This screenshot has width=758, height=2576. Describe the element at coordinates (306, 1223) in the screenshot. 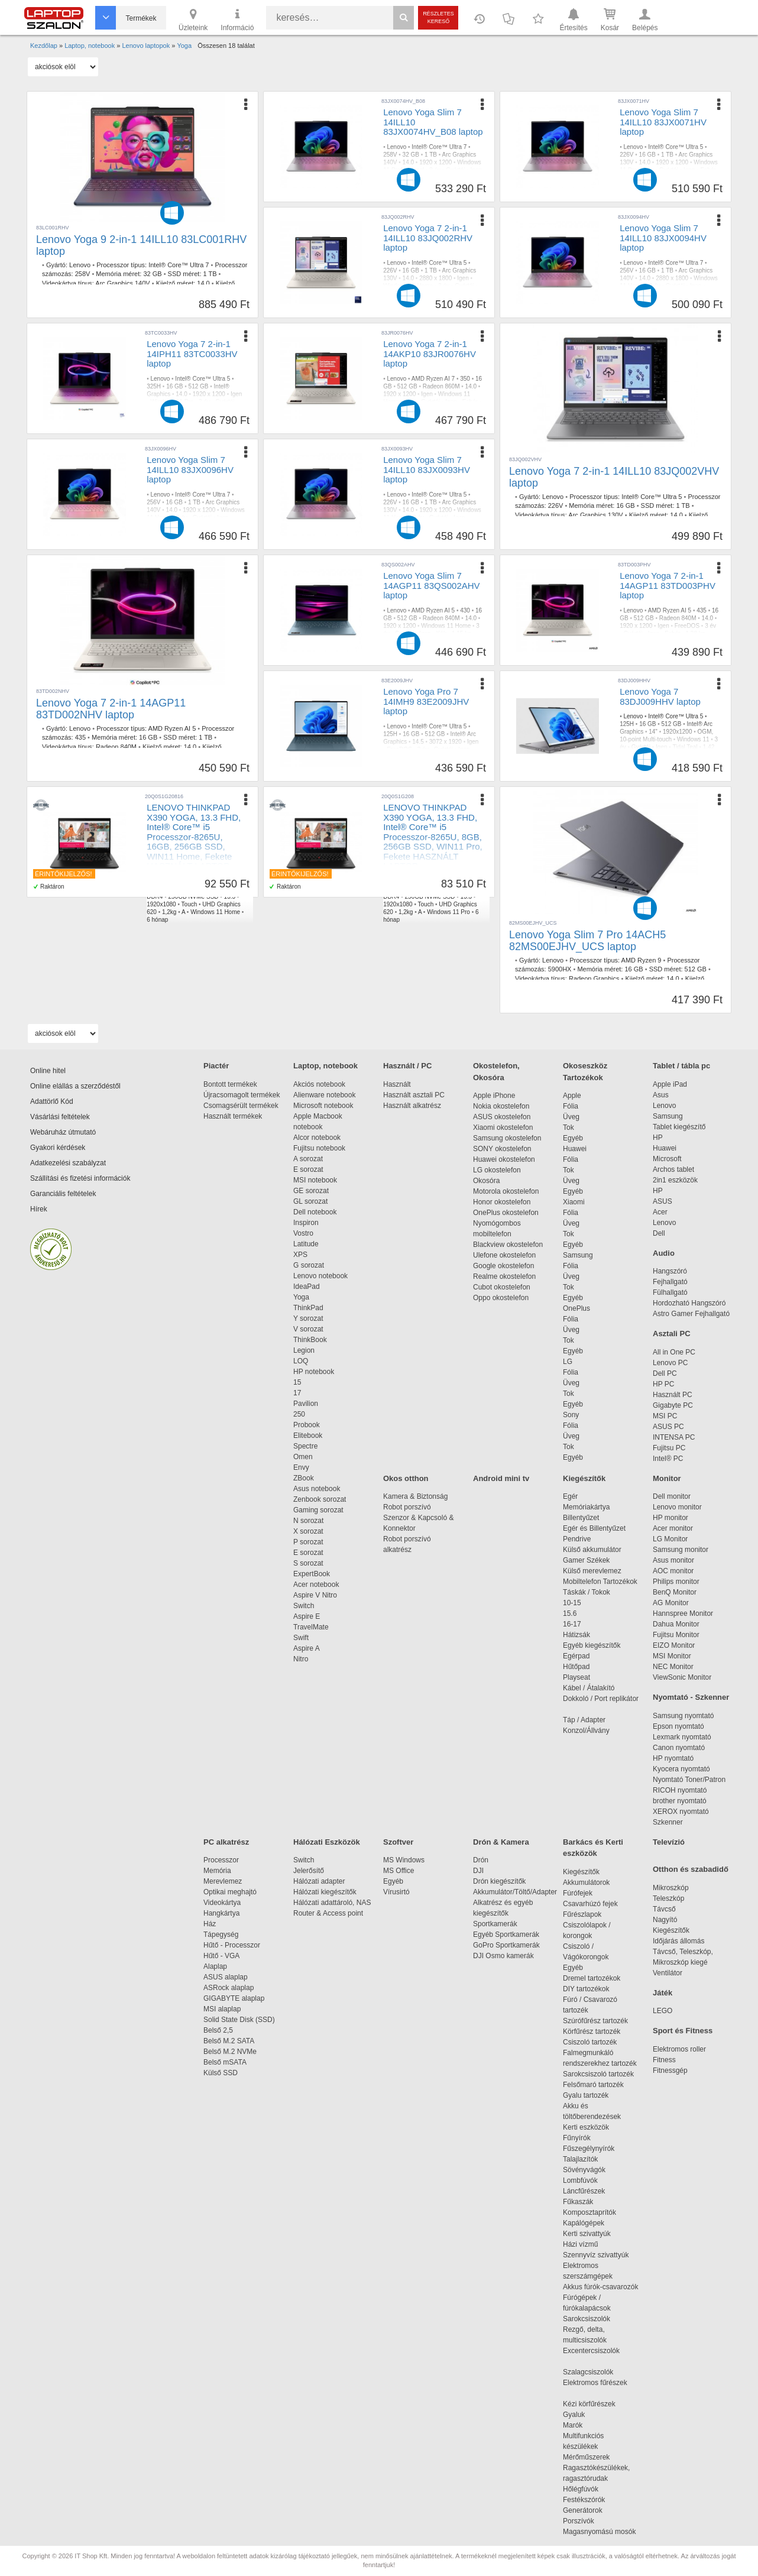

I see `Inspiron` at that location.